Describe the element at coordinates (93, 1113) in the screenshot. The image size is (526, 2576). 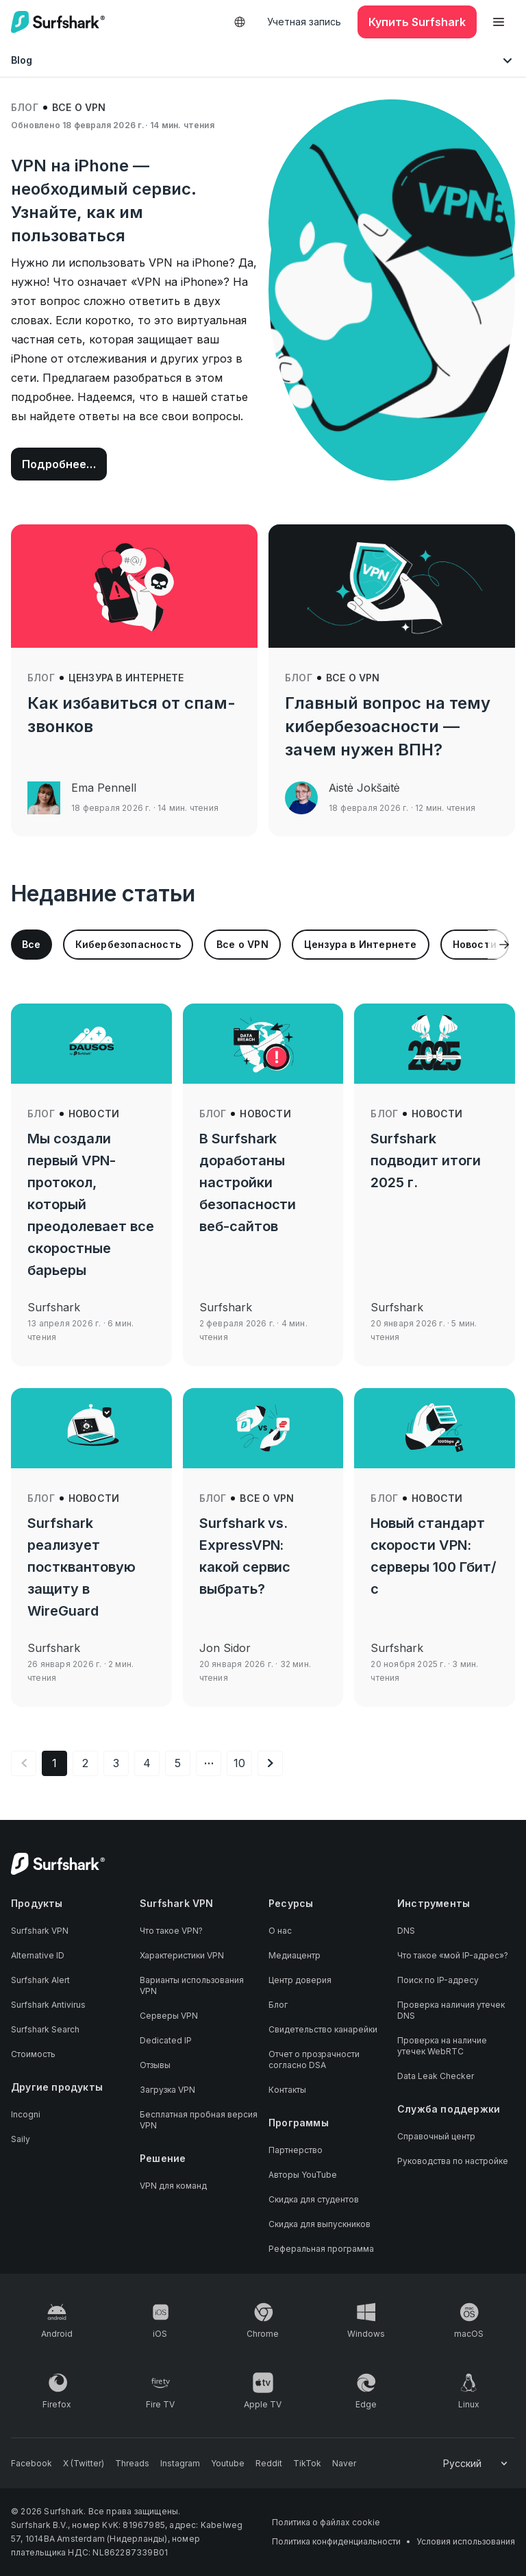
I see `Новости` at that location.